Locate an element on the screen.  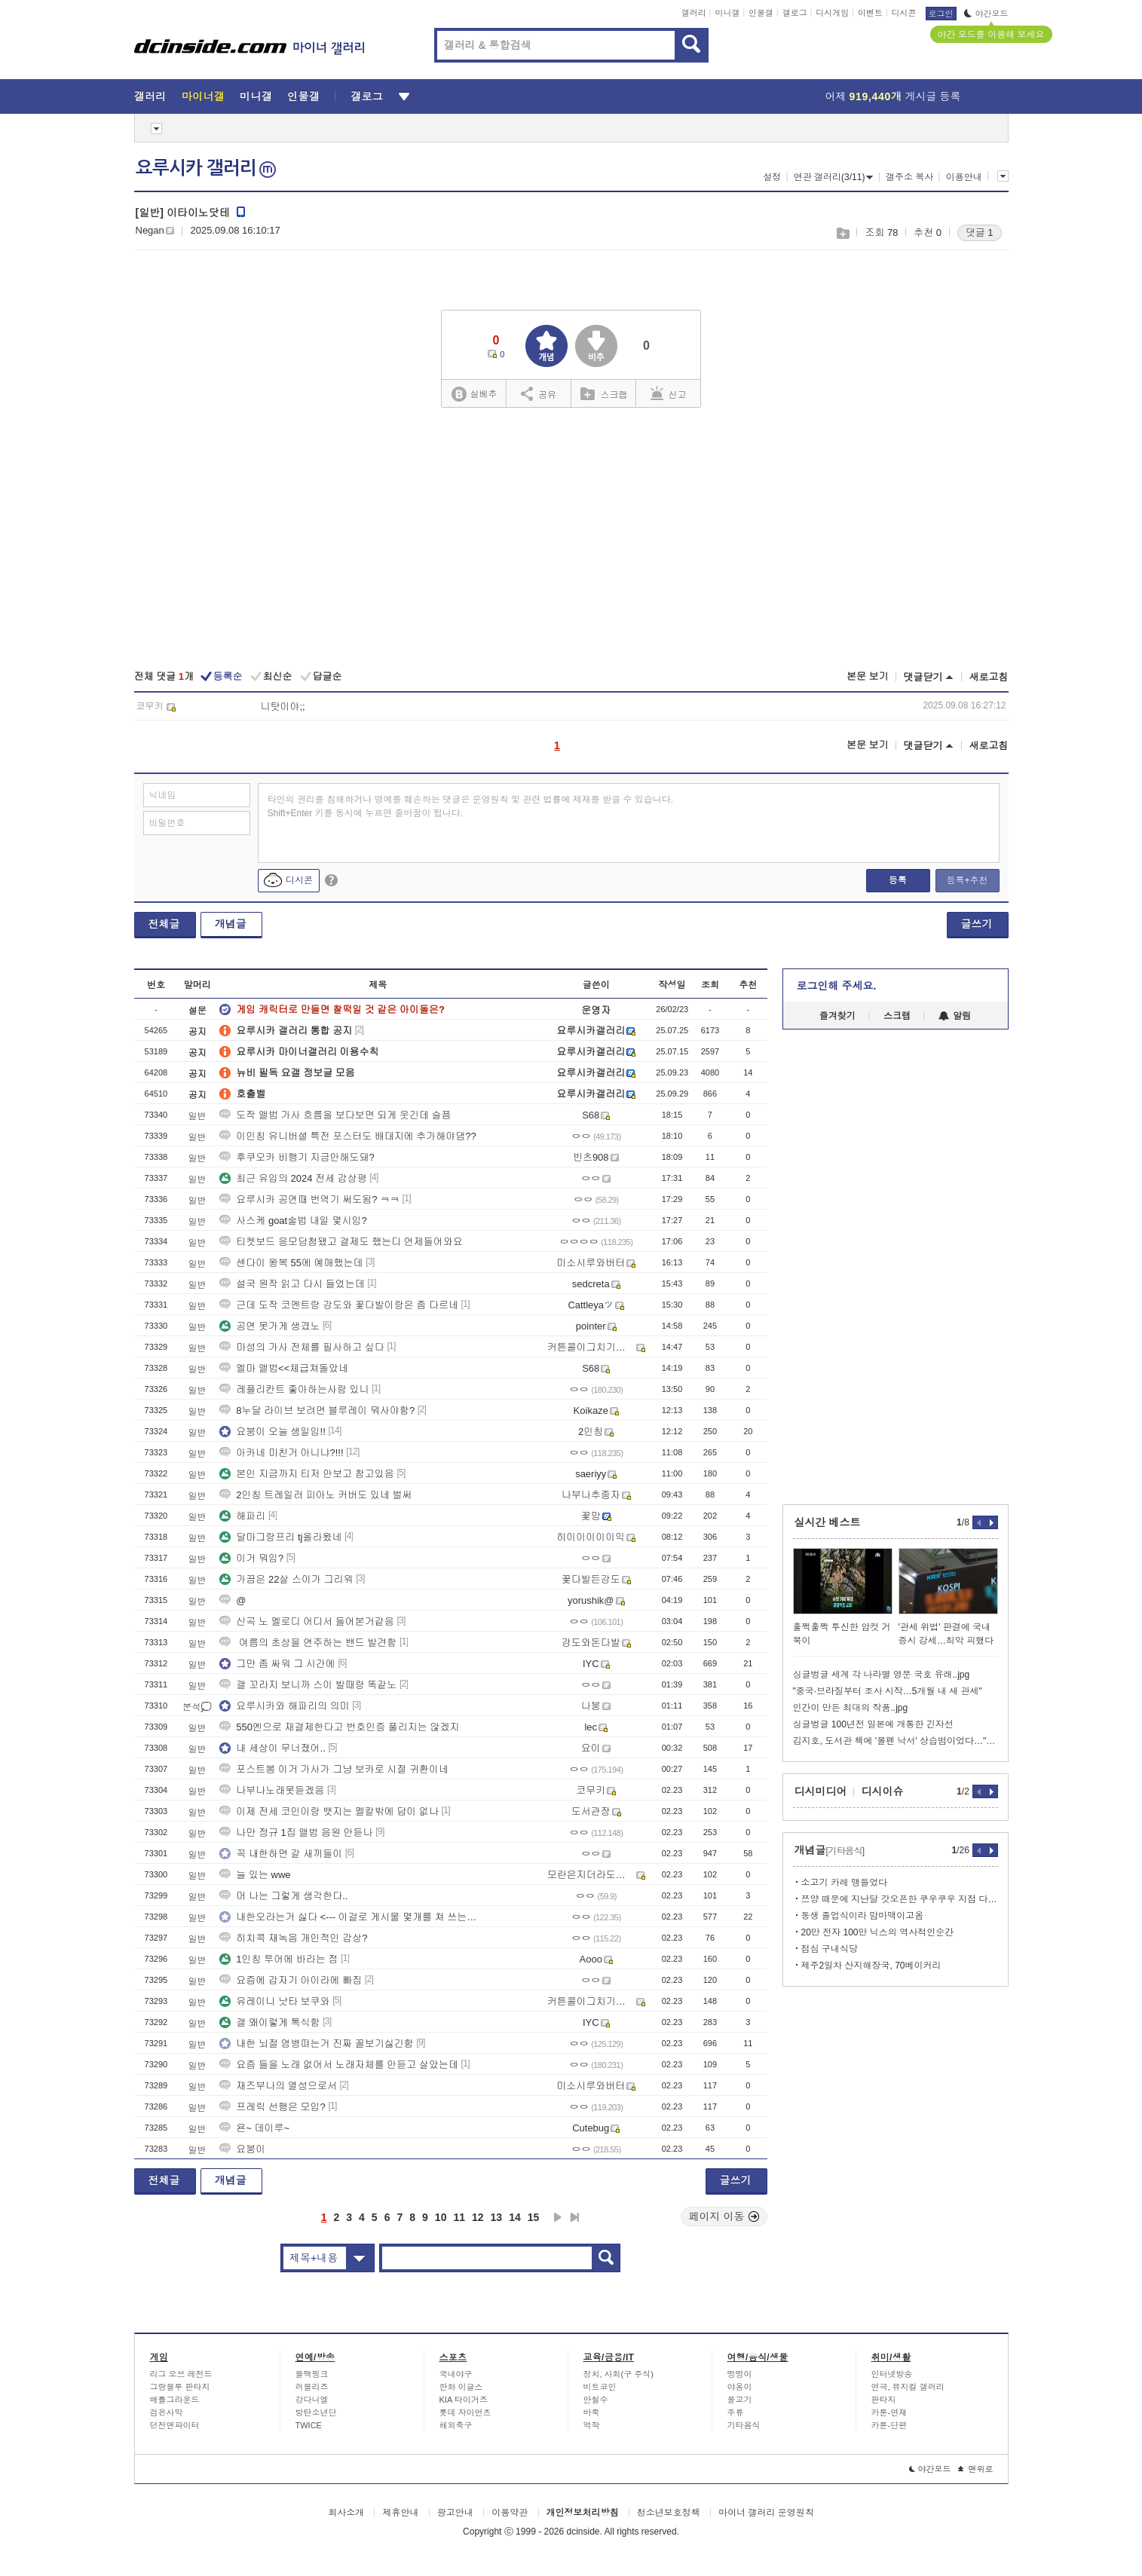
타인의 권리를 침해하거나 명예를 훼손하는 댓글은 운영원칙 및 관련 법률에 제재를 받을 수 있습니다. Shift+Enter 키를 동시에 누르면 줄바꿈이 됩니다. is located at coordinates (471, 806).